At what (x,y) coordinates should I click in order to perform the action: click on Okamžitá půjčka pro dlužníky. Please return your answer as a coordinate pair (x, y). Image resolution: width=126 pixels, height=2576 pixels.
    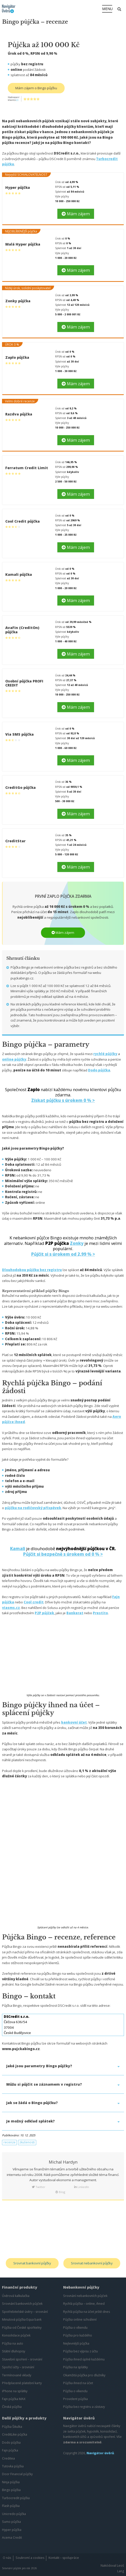
    Looking at the image, I should click on (84, 2375).